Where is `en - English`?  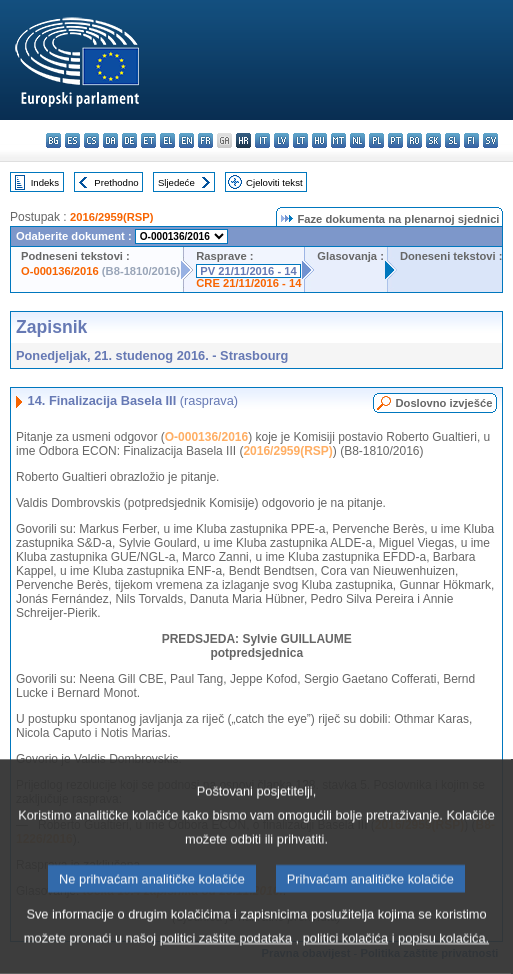 en - English is located at coordinates (186, 140).